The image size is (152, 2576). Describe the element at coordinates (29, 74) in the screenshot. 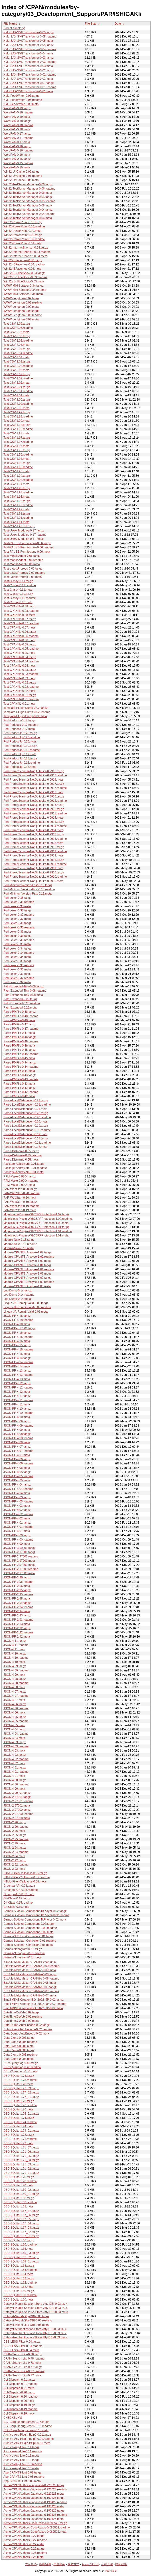

I see `XML-SAX-SVGTransformer-0.02.readme` at that location.